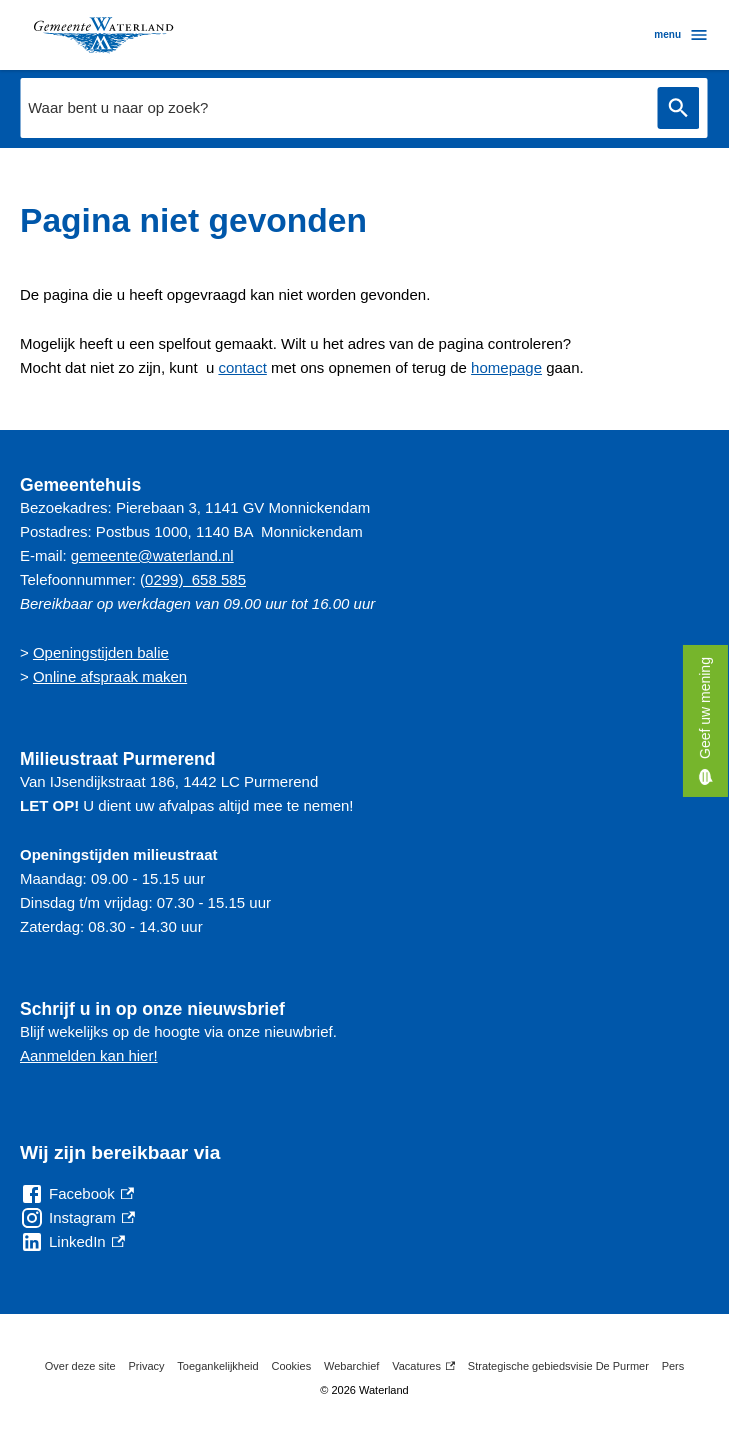 The image size is (729, 1442). I want to click on Cookies, so click(291, 1366).